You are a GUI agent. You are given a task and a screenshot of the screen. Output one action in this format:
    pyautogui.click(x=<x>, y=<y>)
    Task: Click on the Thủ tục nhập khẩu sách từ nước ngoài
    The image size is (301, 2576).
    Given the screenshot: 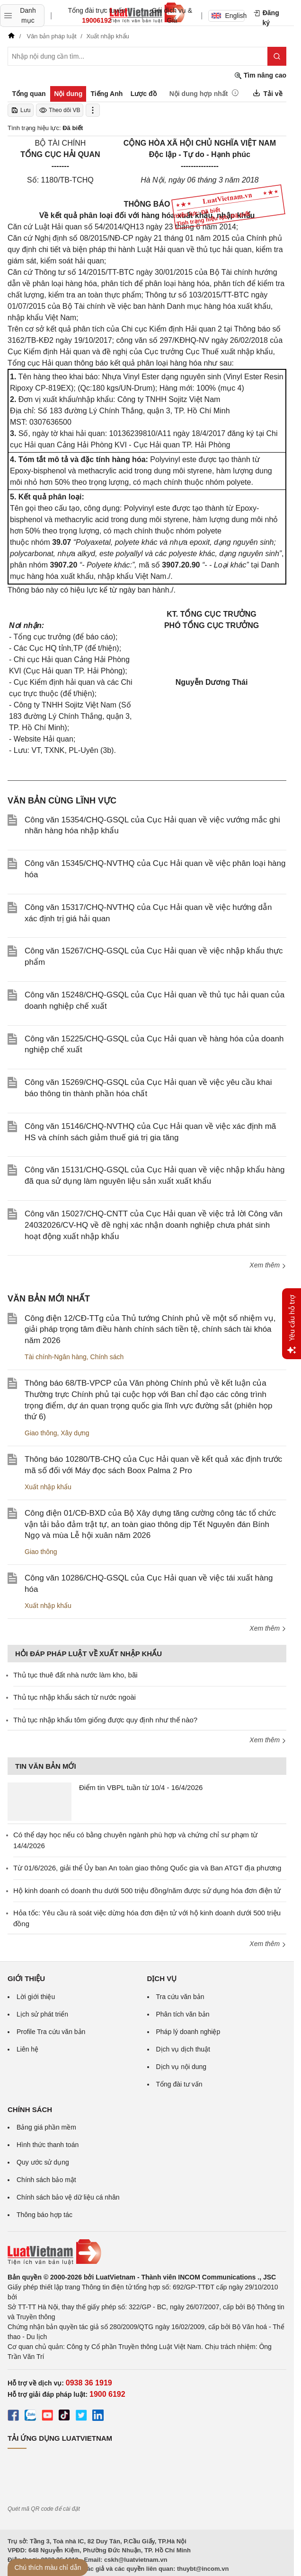 What is the action you would take?
    pyautogui.click(x=74, y=1697)
    